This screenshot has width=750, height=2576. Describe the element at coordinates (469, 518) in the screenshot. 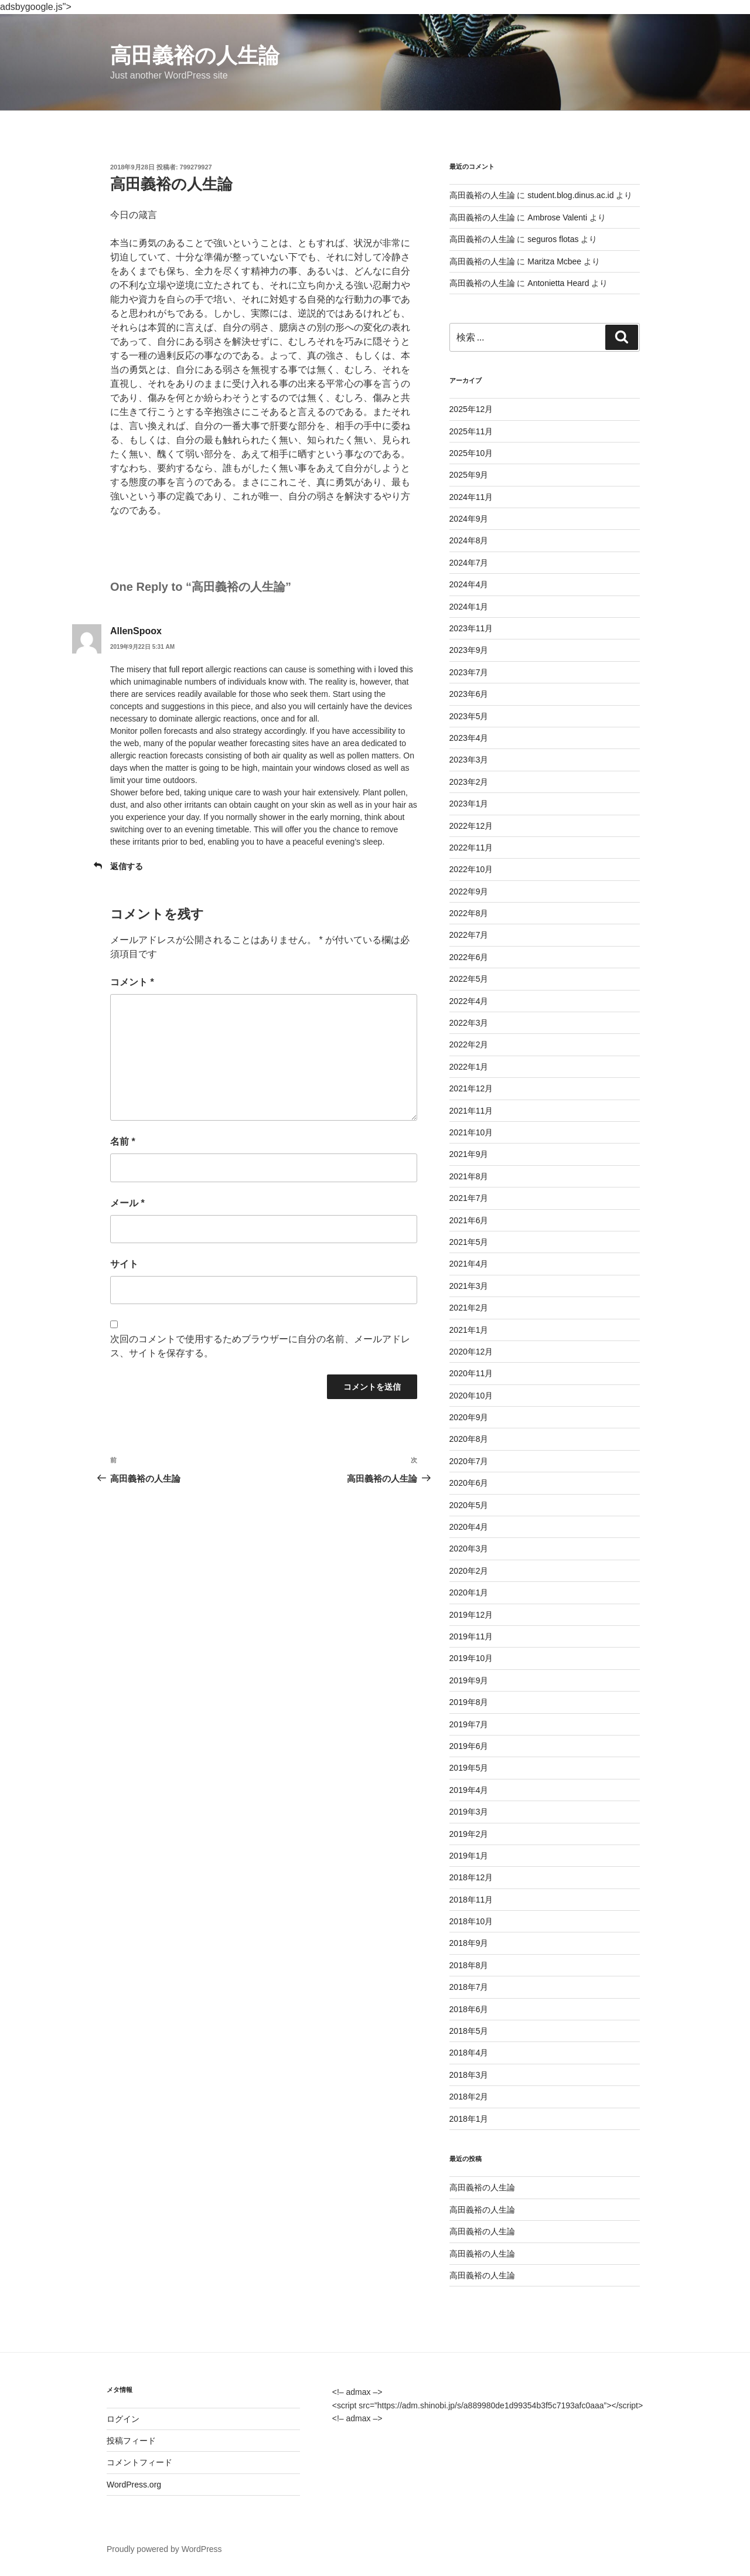

I see `2024年9月` at that location.